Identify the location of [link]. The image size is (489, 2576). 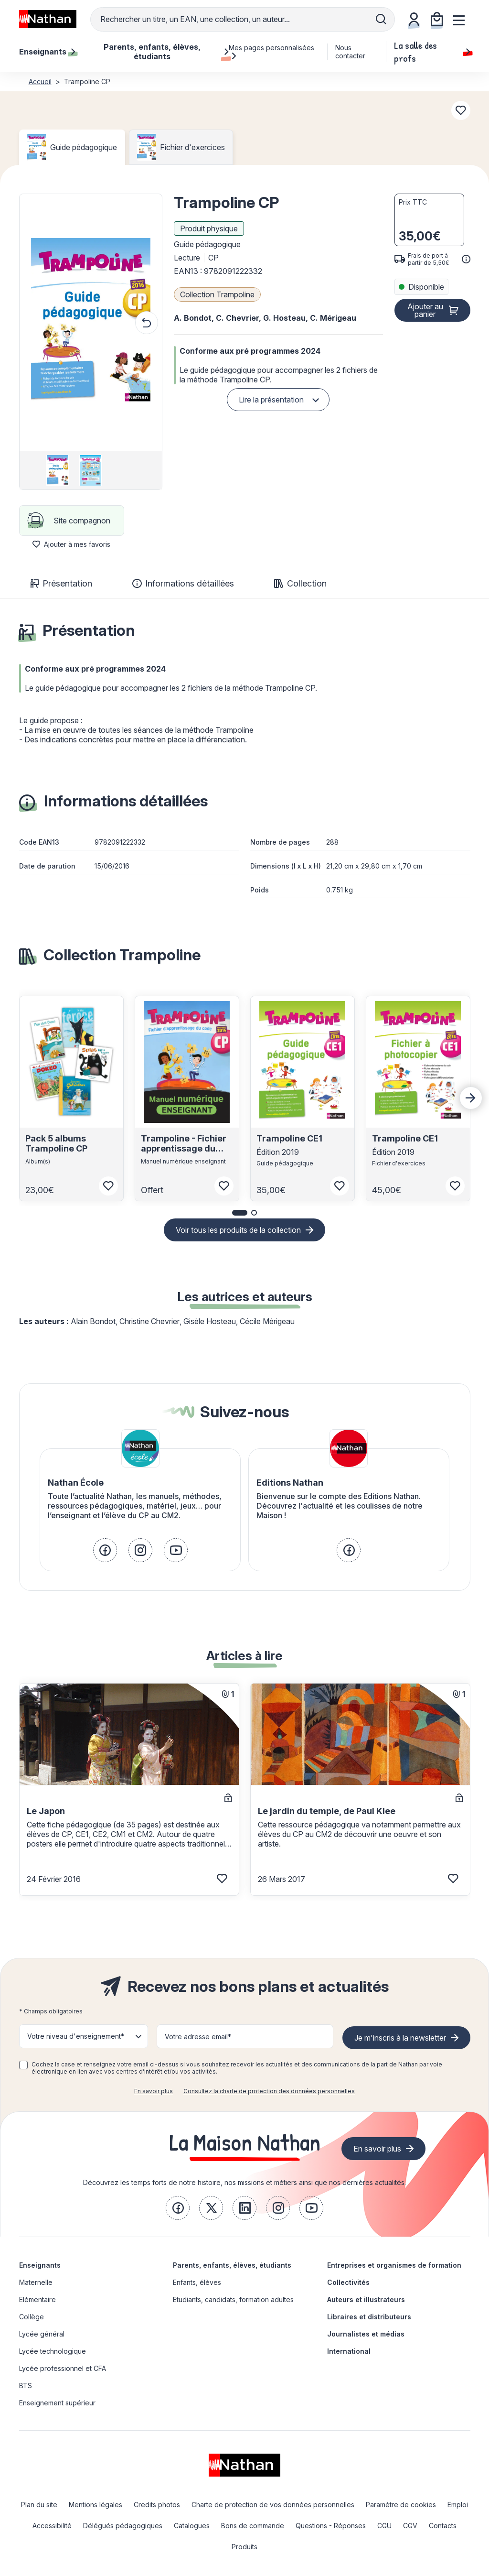
(105, 1550).